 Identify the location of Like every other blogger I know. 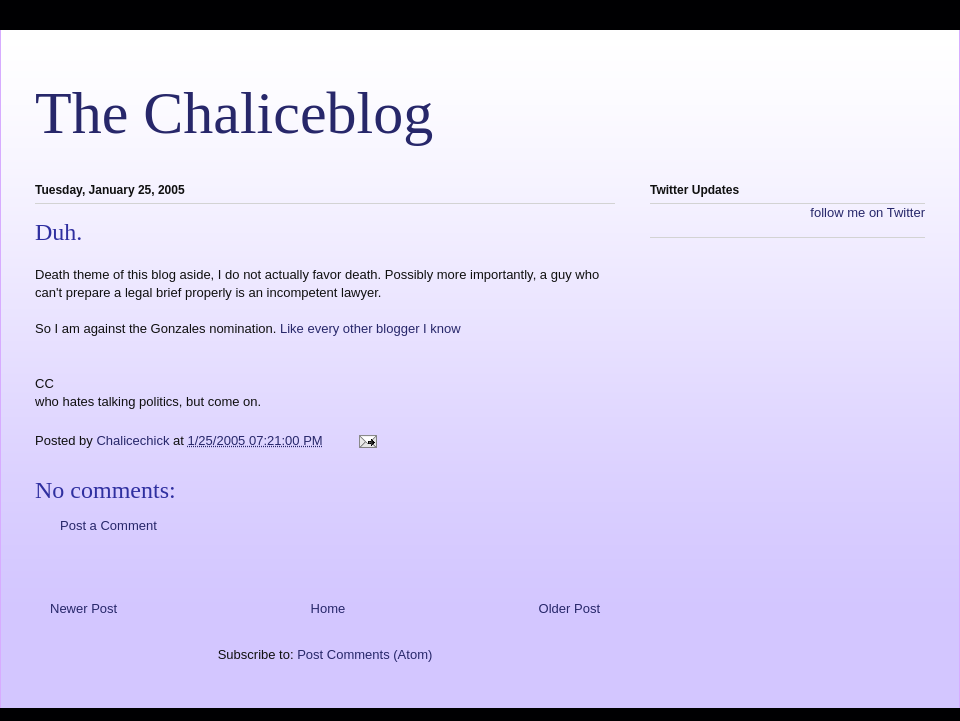
(370, 328).